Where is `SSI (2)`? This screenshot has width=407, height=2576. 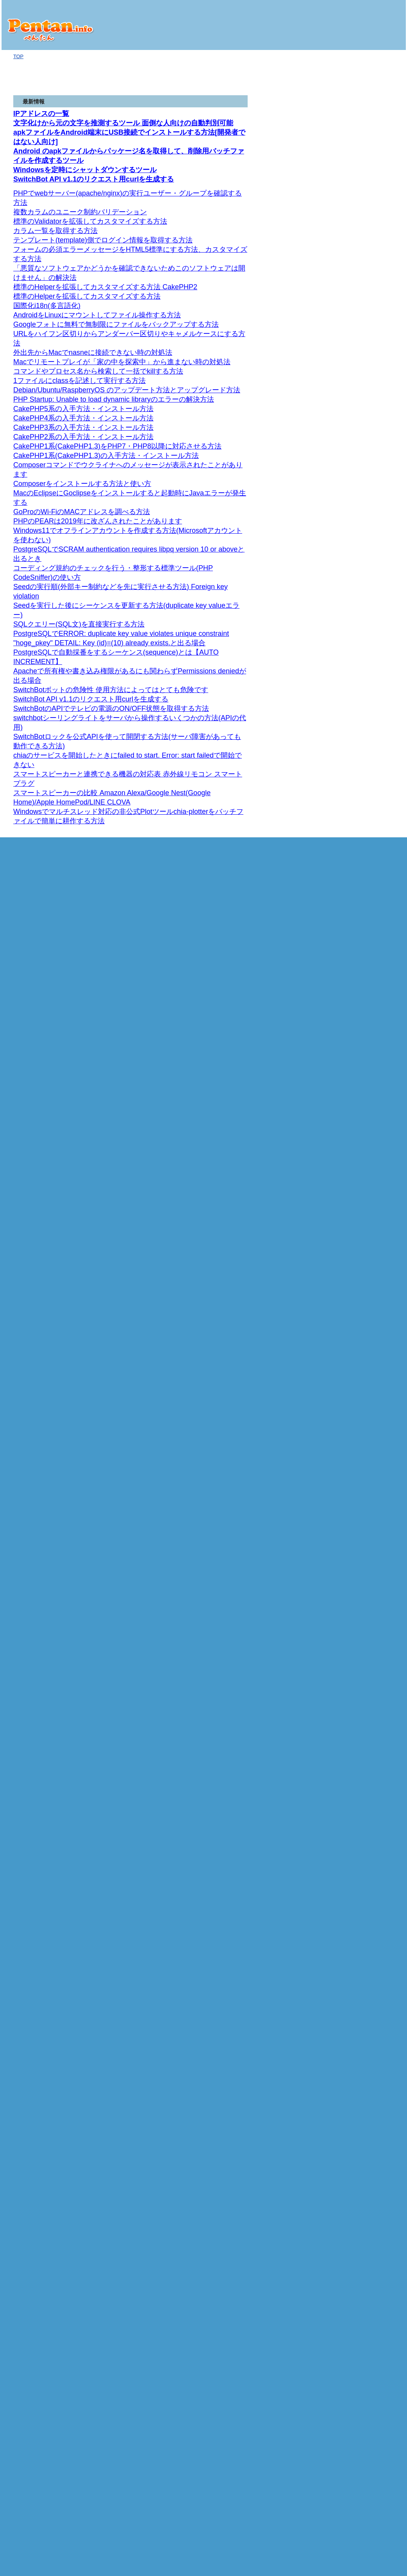 SSI (2) is located at coordinates (346, 1081).